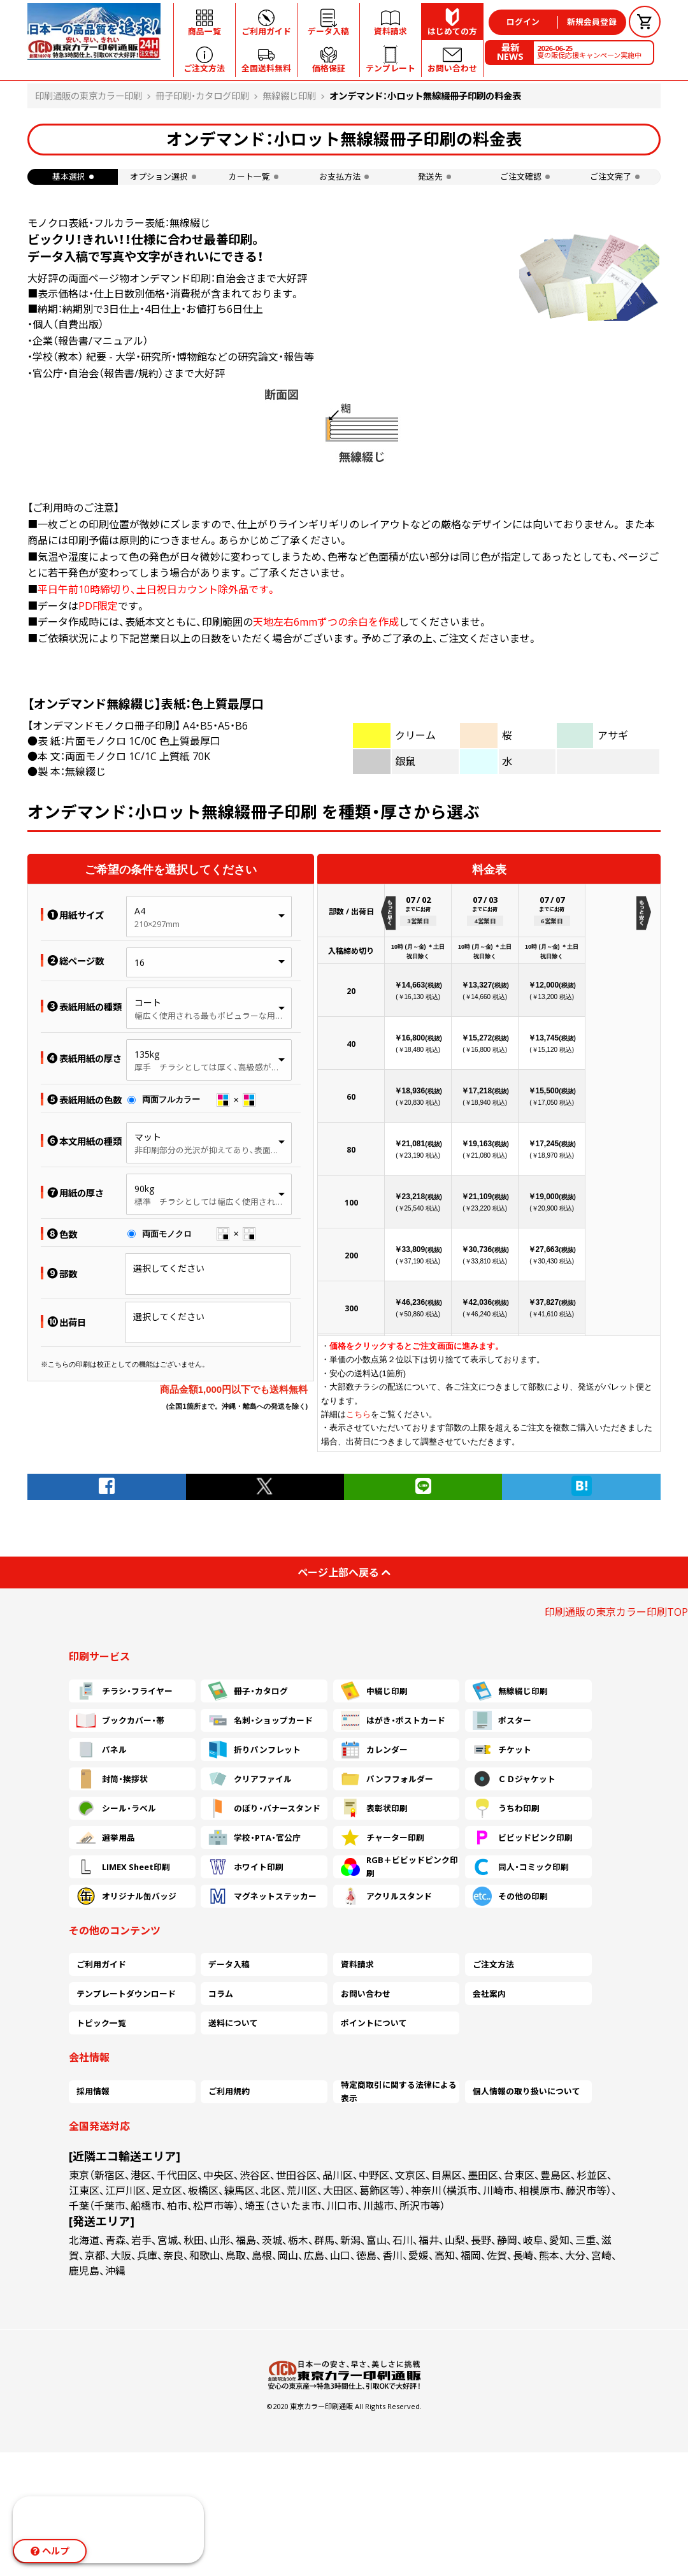 Image resolution: width=688 pixels, height=2576 pixels. I want to click on 名刺・ショップカード, so click(260, 1720).